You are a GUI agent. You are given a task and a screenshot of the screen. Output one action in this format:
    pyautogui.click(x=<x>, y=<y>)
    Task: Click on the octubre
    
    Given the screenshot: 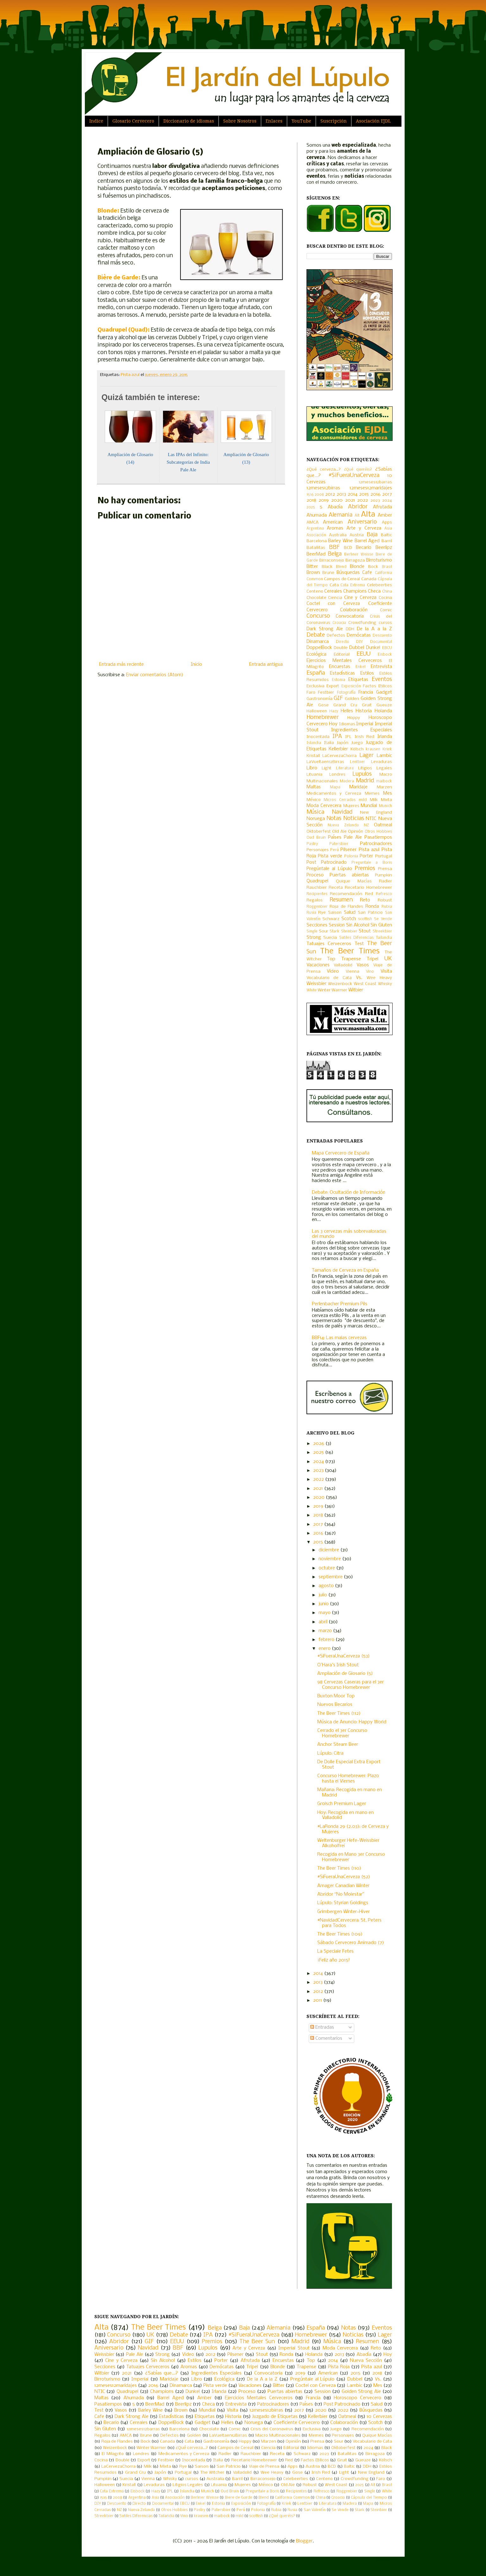 What is the action you would take?
    pyautogui.click(x=327, y=1568)
    